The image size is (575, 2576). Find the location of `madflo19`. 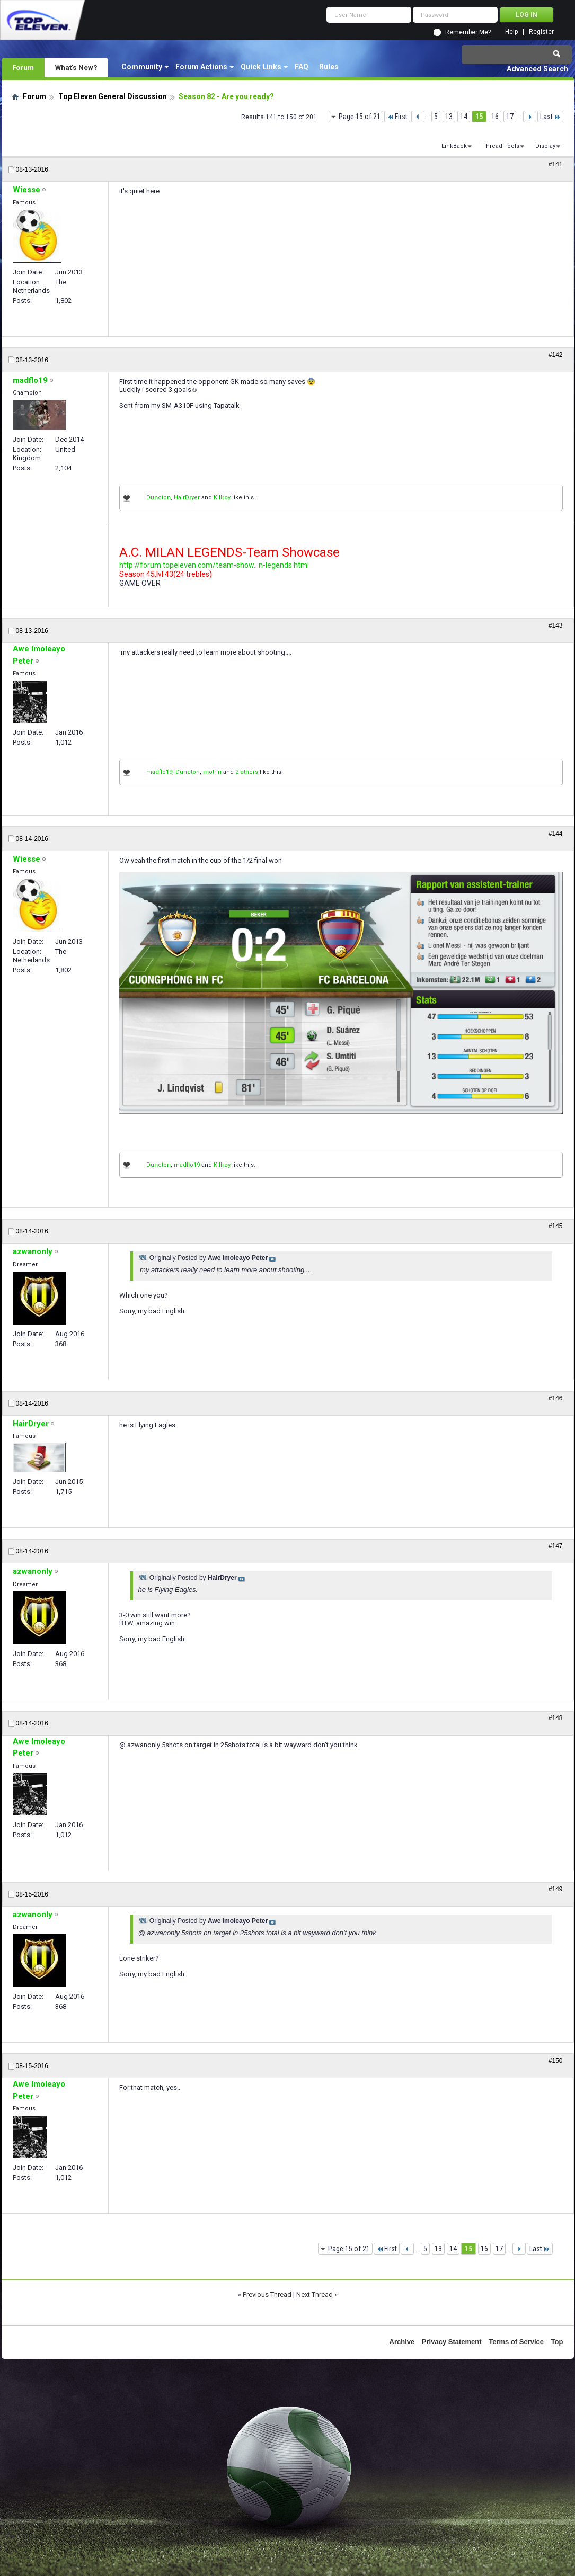

madflo19 is located at coordinates (159, 771).